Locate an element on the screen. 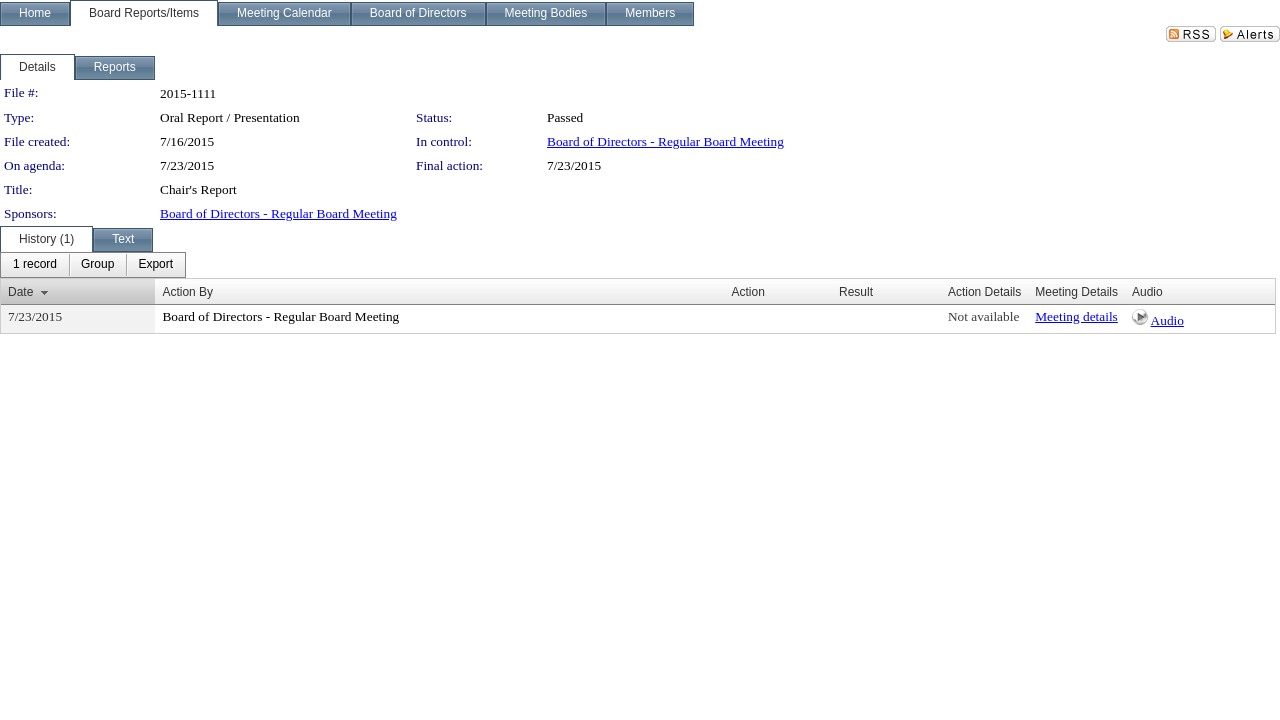 This screenshot has height=720, width=1280. Action By is located at coordinates (187, 292).